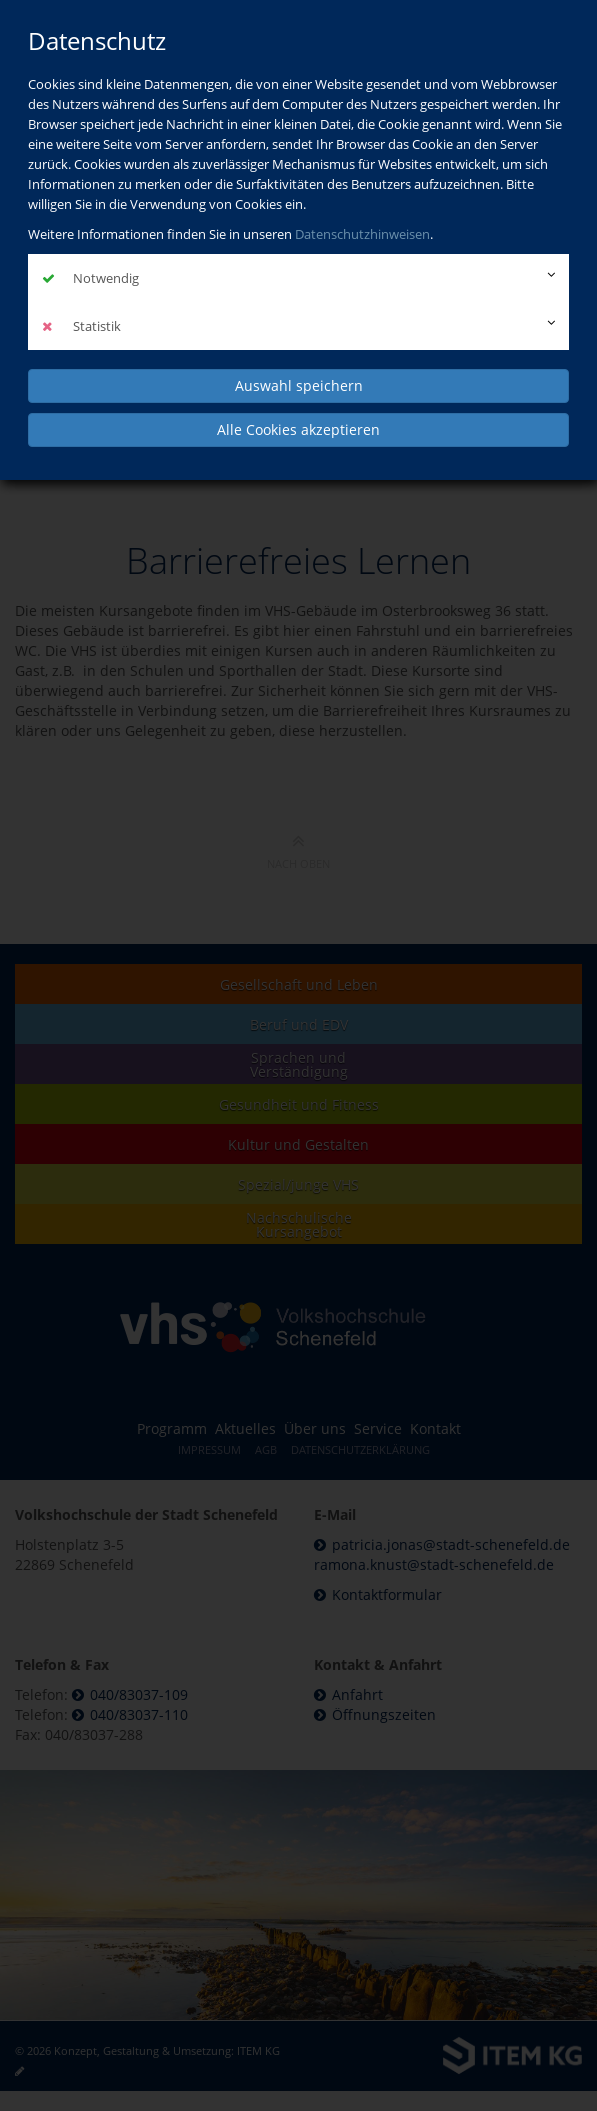 The height and width of the screenshot is (2111, 597). I want to click on Alle Cookies akzeptieren, so click(298, 429).